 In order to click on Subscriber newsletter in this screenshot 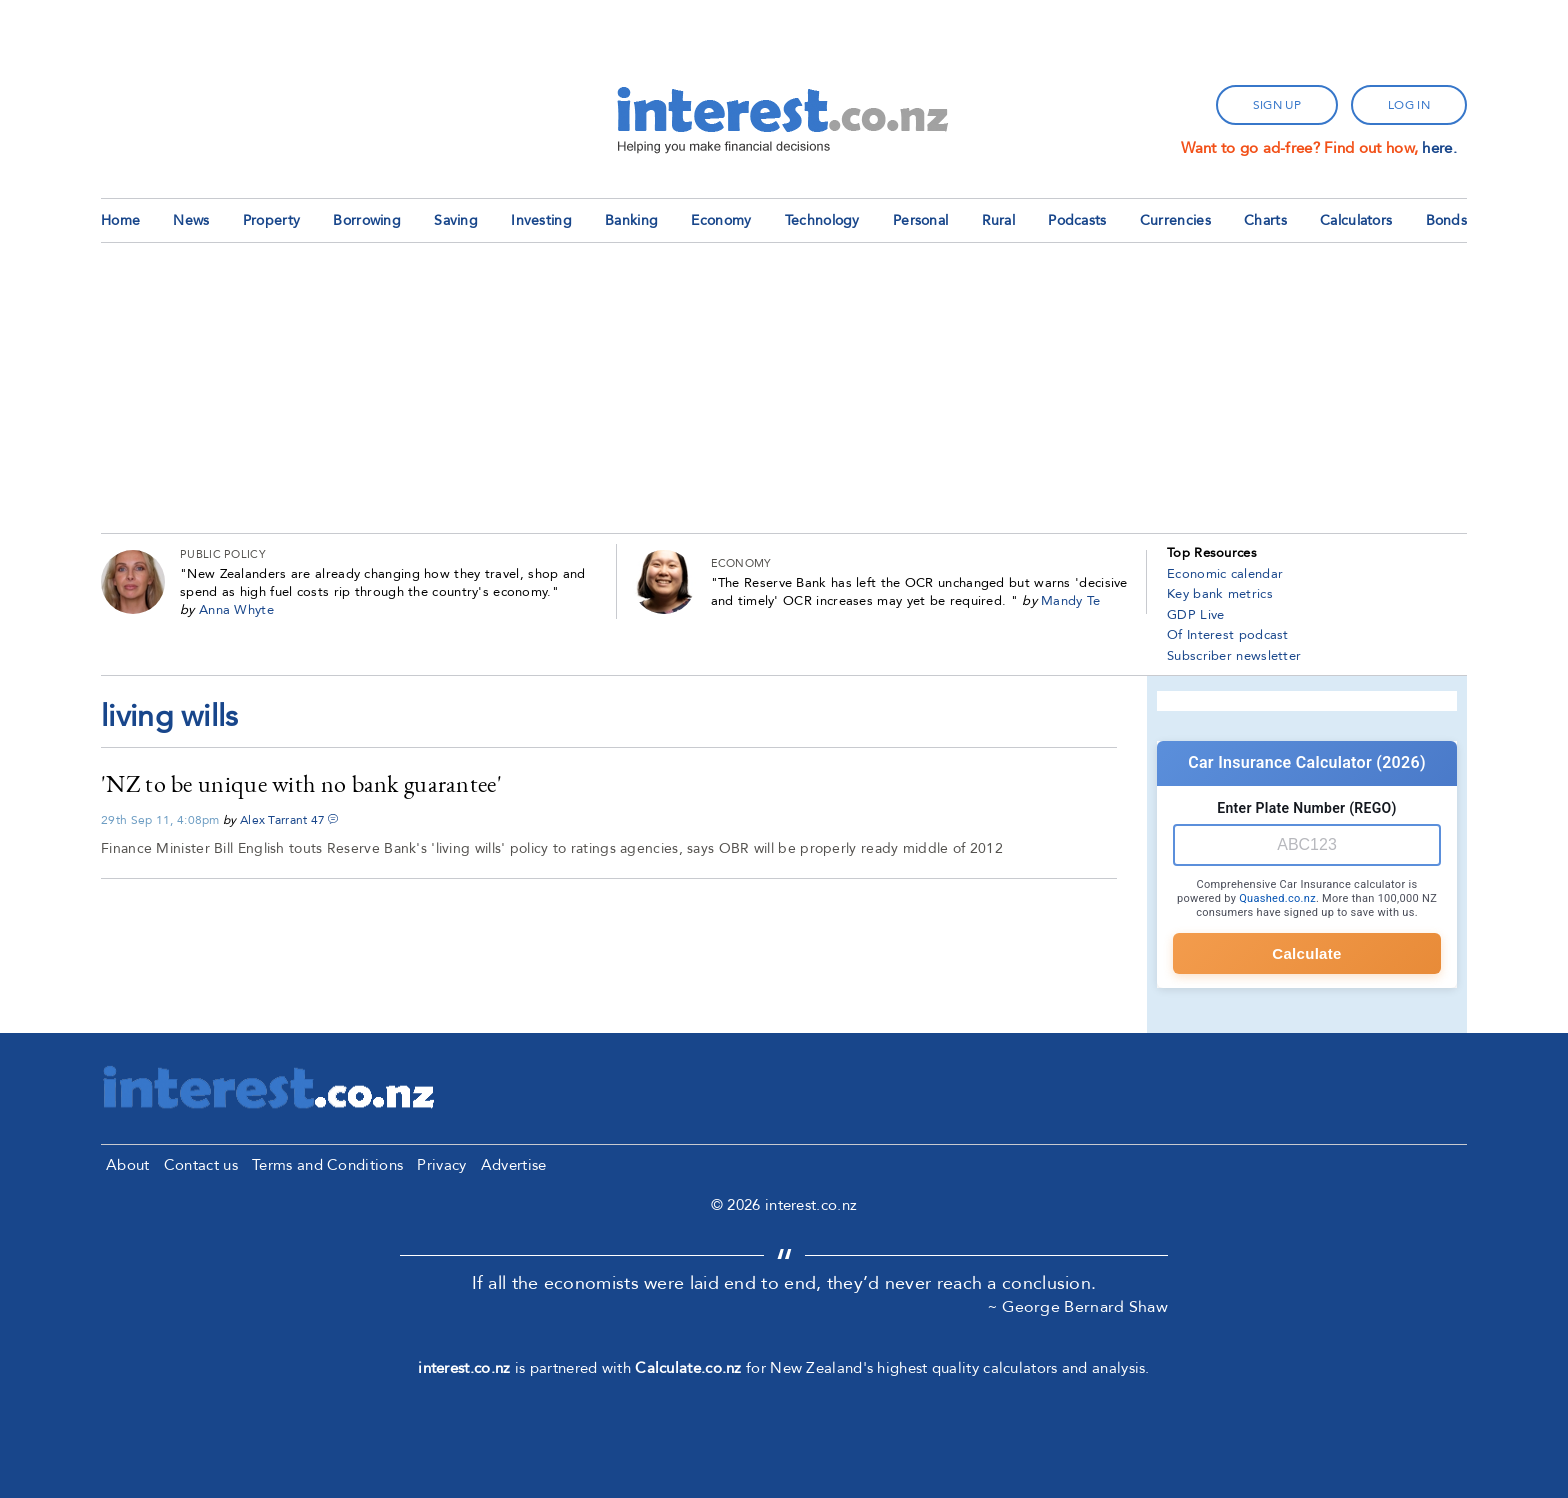, I will do `click(1234, 656)`.